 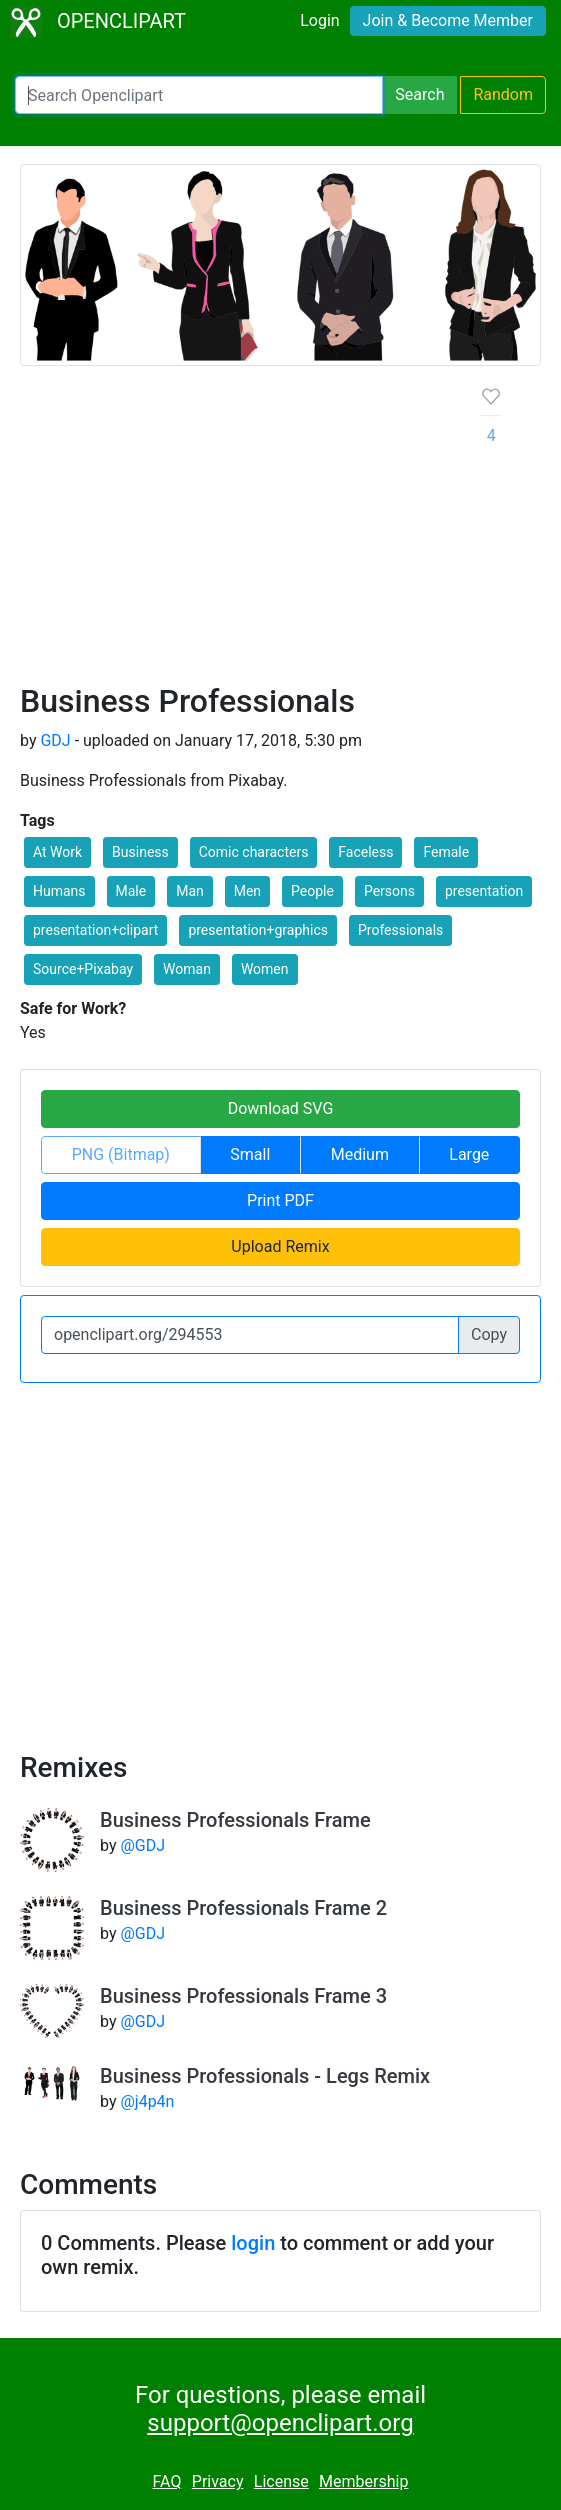 What do you see at coordinates (243, 1908) in the screenshot?
I see `Business Professionals Frame 2` at bounding box center [243, 1908].